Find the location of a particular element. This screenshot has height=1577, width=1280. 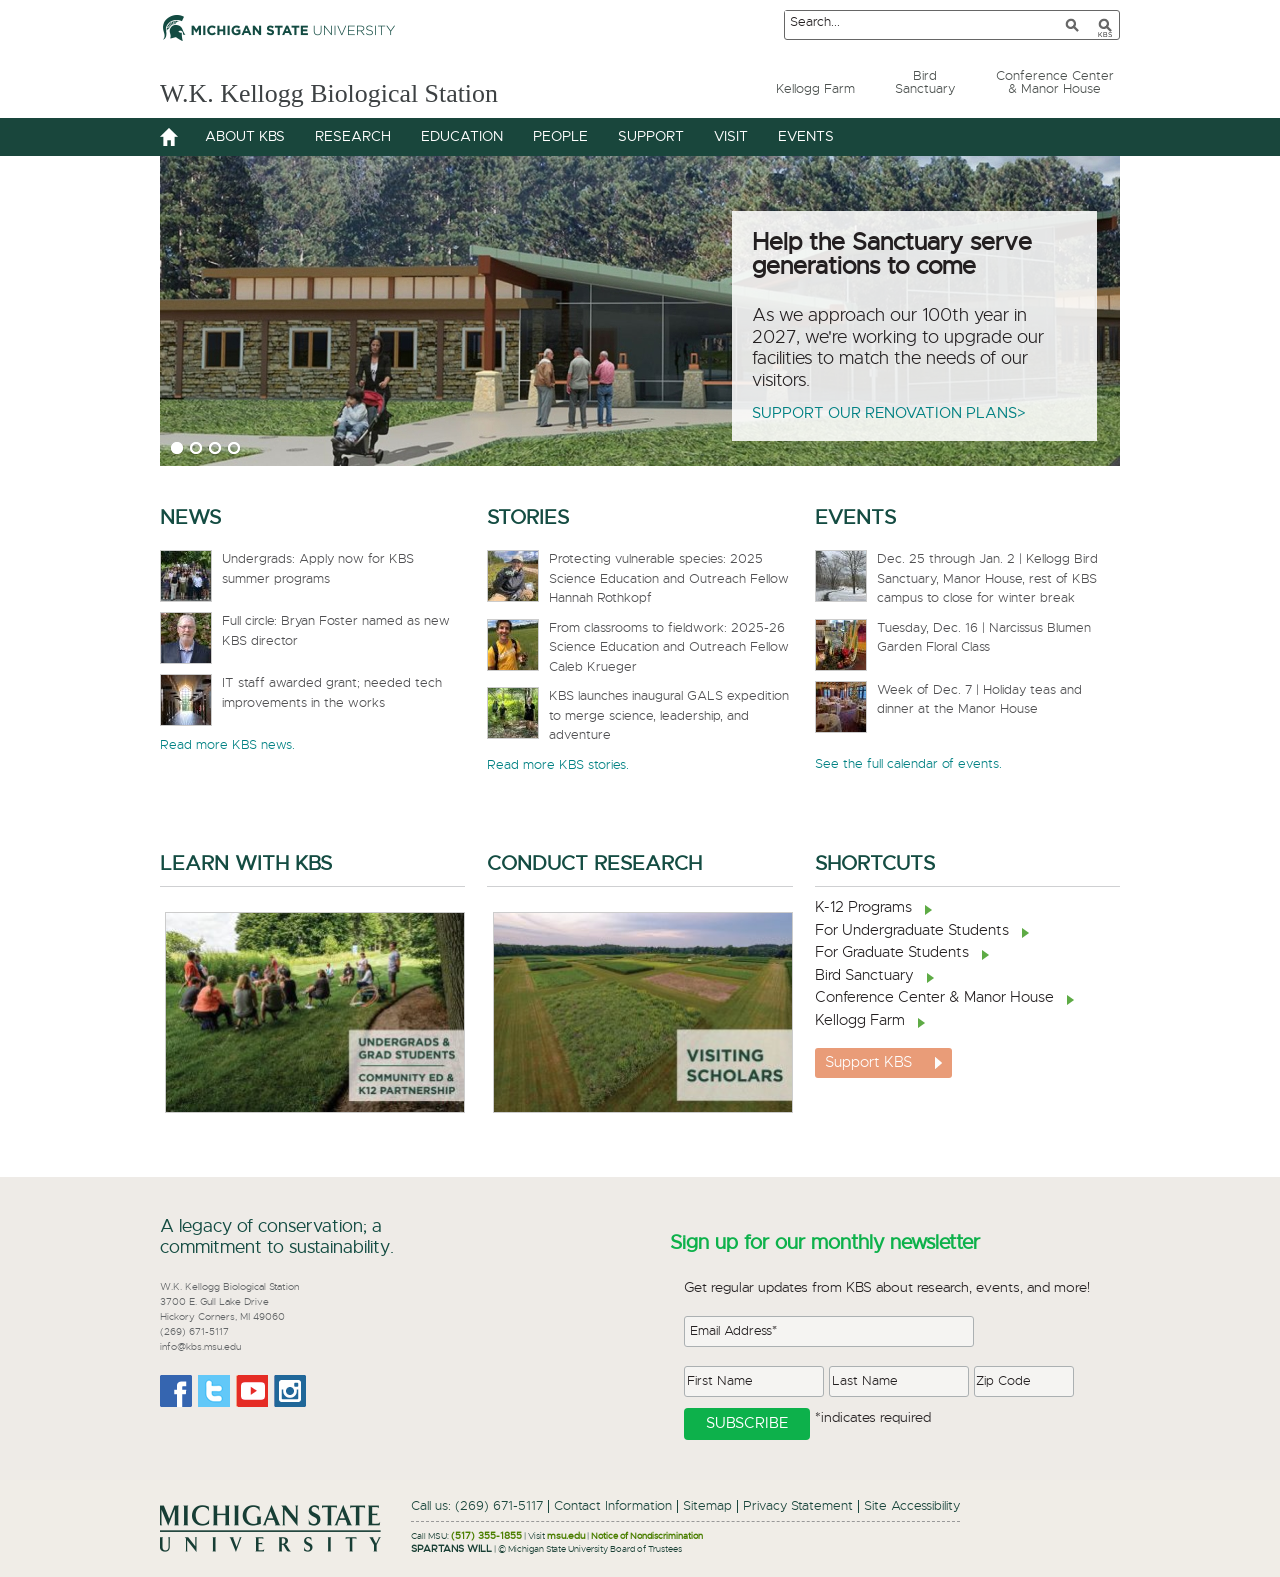

Read more KBS news. is located at coordinates (227, 745).